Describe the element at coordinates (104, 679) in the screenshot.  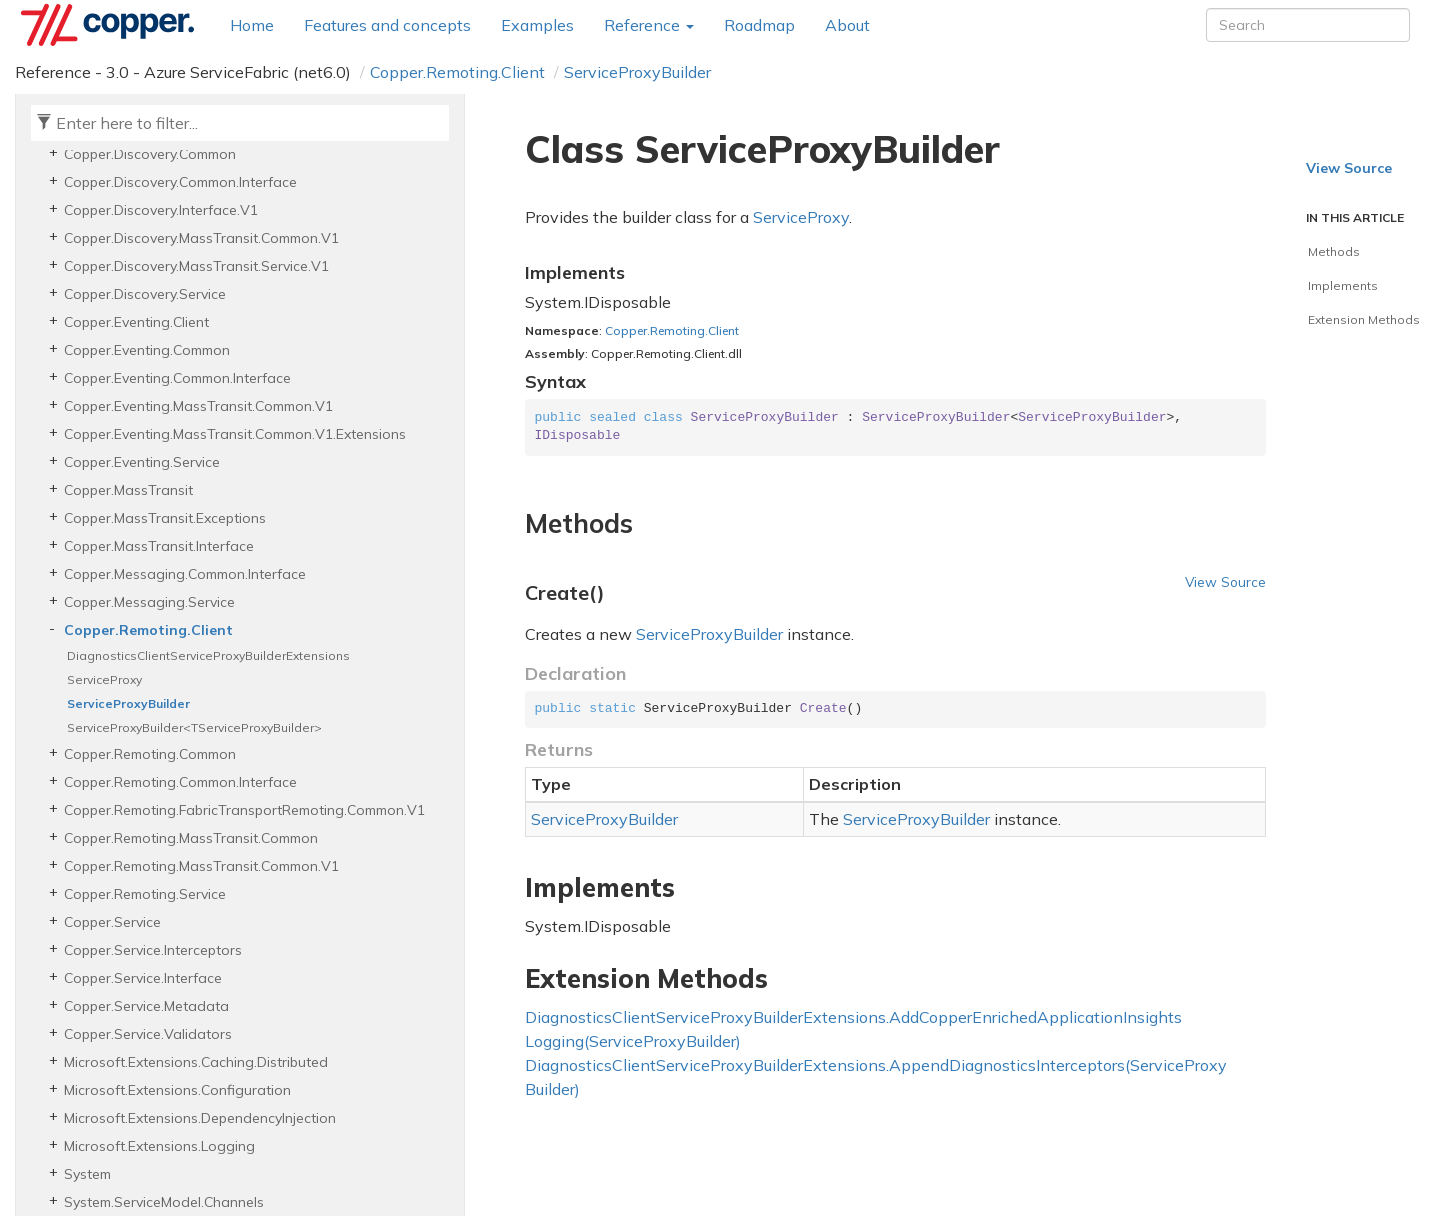
I see `ServiceProxy` at that location.